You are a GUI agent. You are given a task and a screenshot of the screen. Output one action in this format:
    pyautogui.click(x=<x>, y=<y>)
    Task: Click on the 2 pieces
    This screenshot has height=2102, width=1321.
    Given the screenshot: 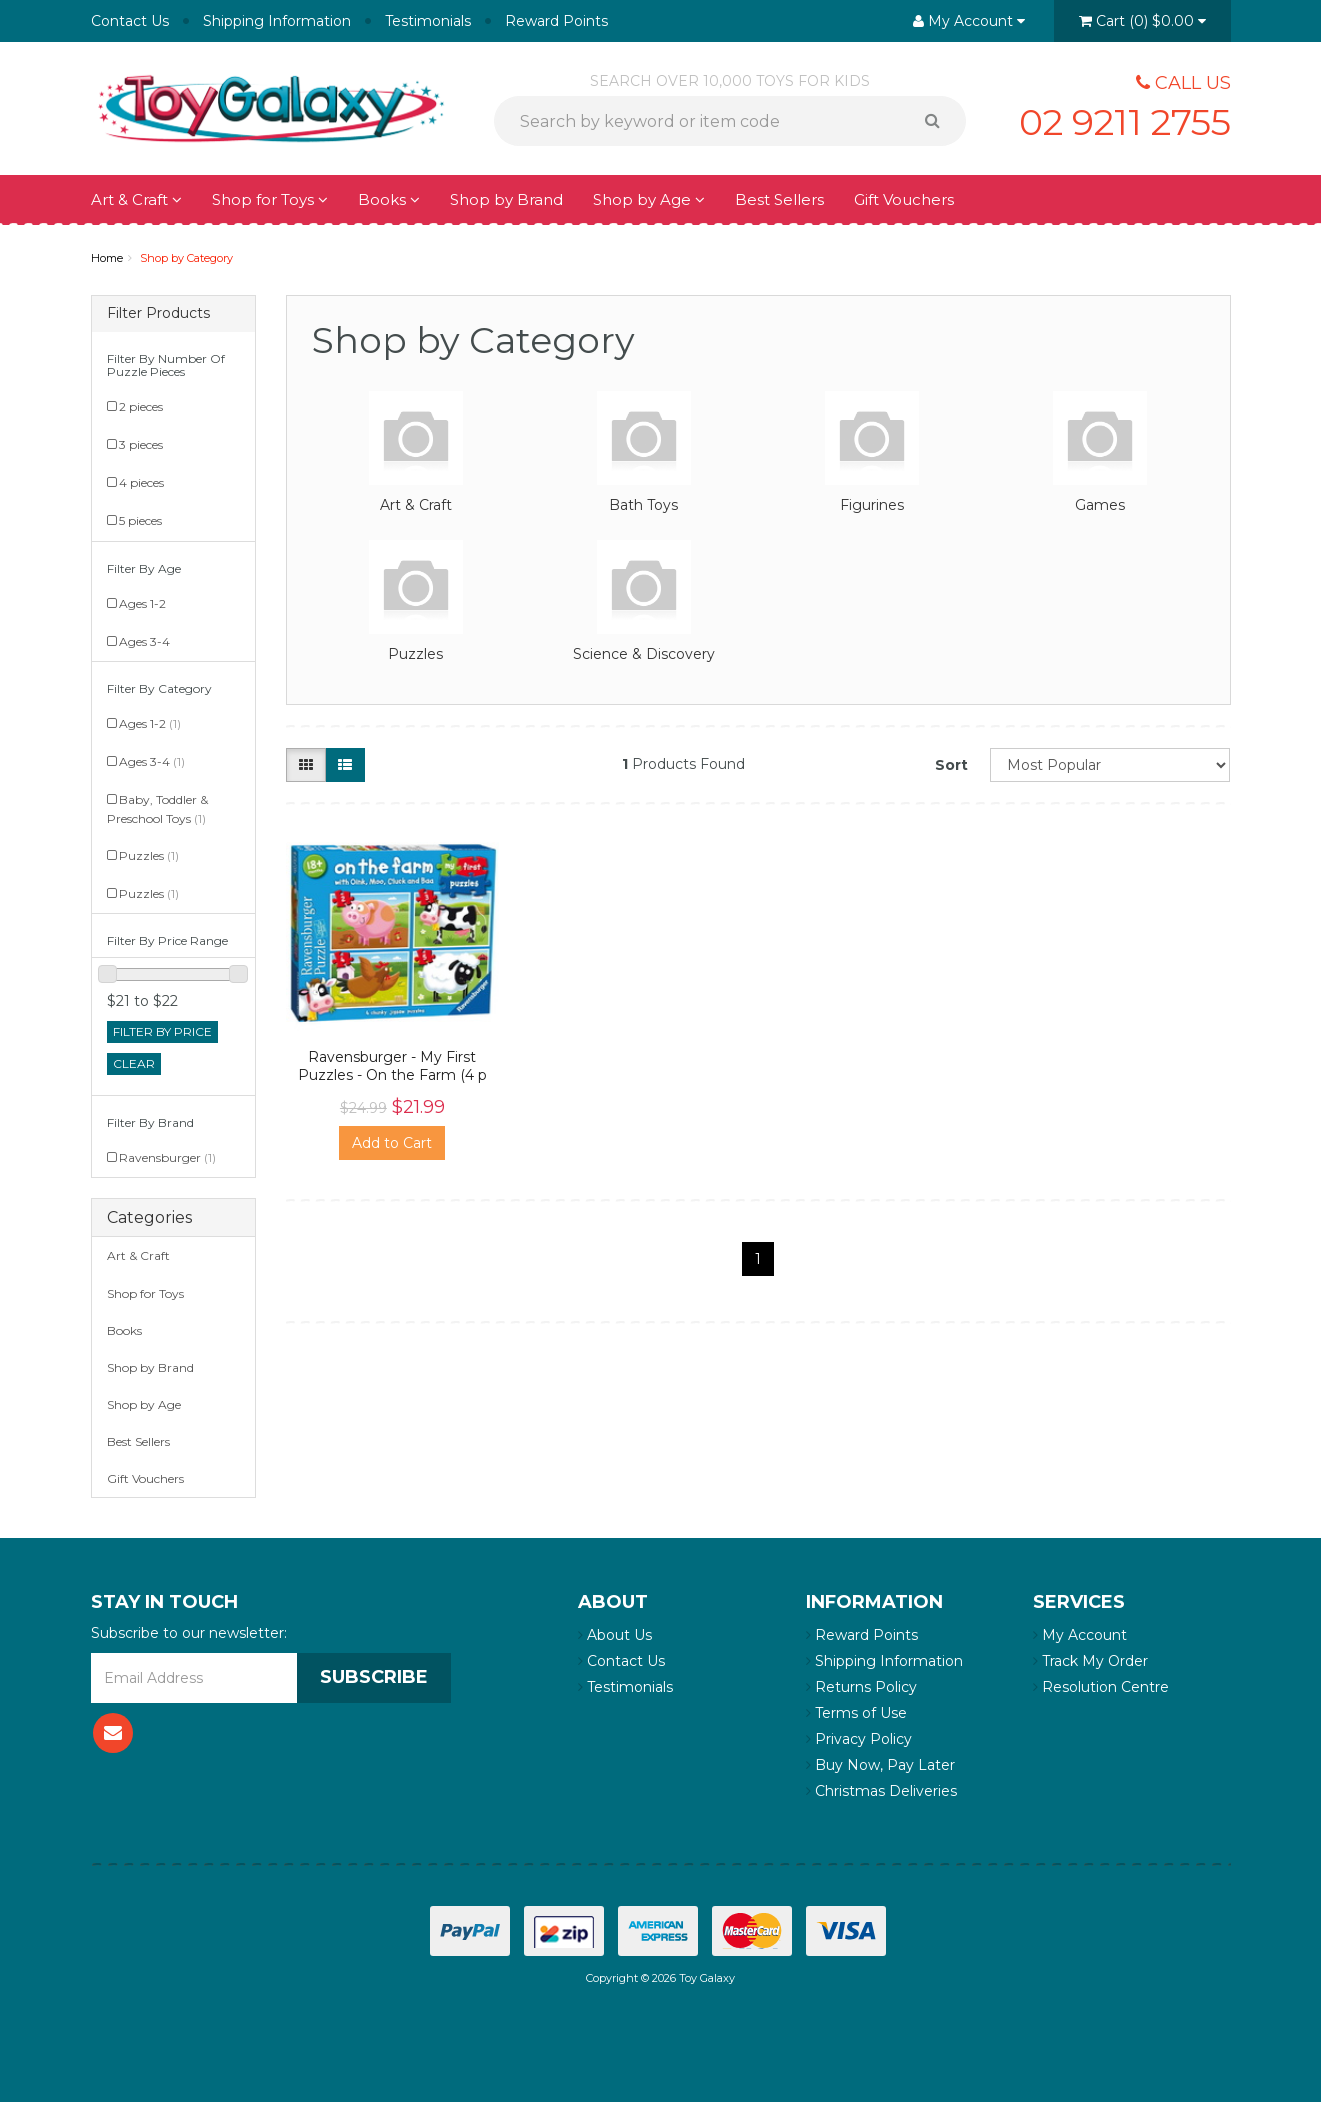 What is the action you would take?
    pyautogui.click(x=141, y=406)
    